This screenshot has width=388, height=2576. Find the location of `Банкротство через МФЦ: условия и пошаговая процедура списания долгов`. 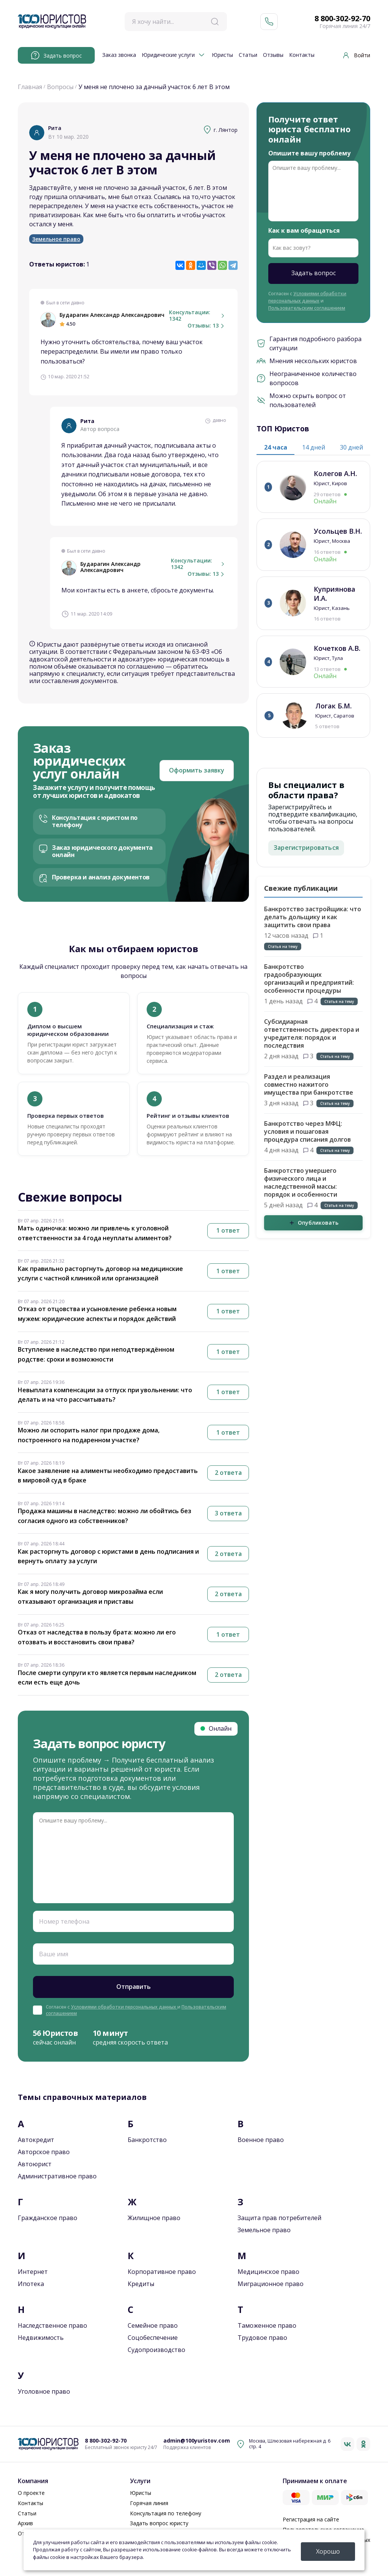

Банкротство через МФЦ: условия и пошаговая процедура списания долгов is located at coordinates (307, 1131).